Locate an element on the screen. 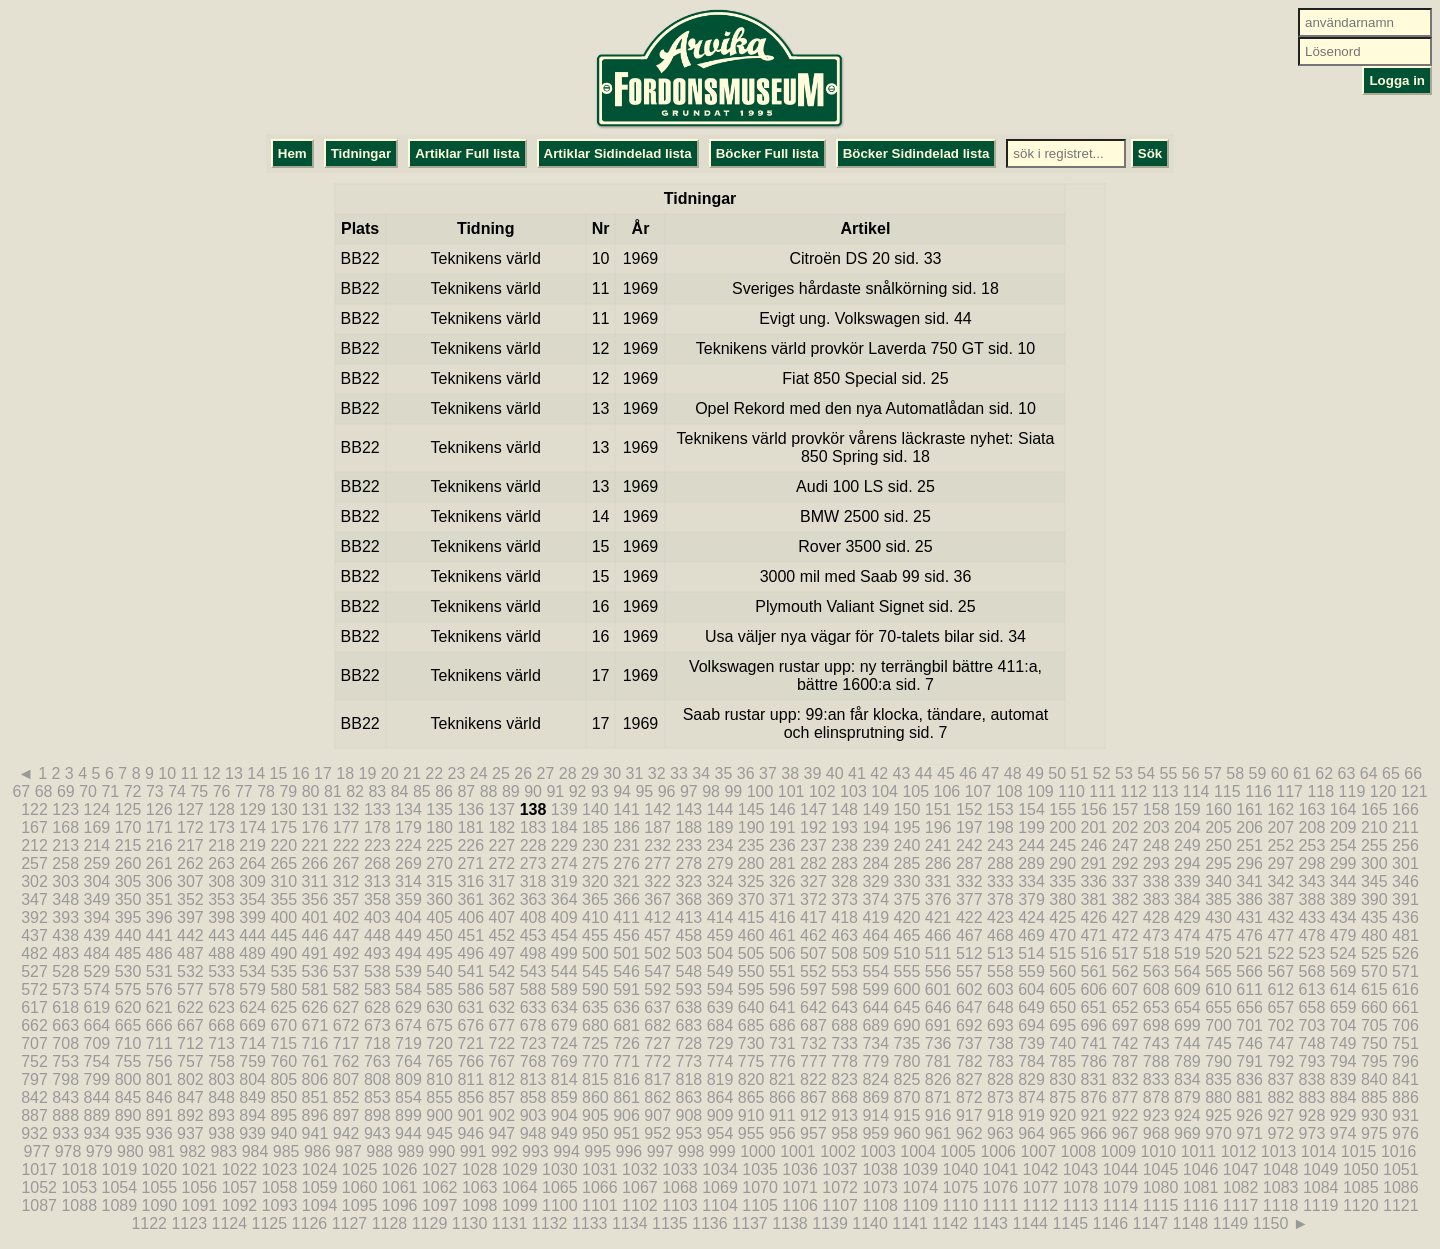 This screenshot has height=1249, width=1440. 297 is located at coordinates (1280, 863).